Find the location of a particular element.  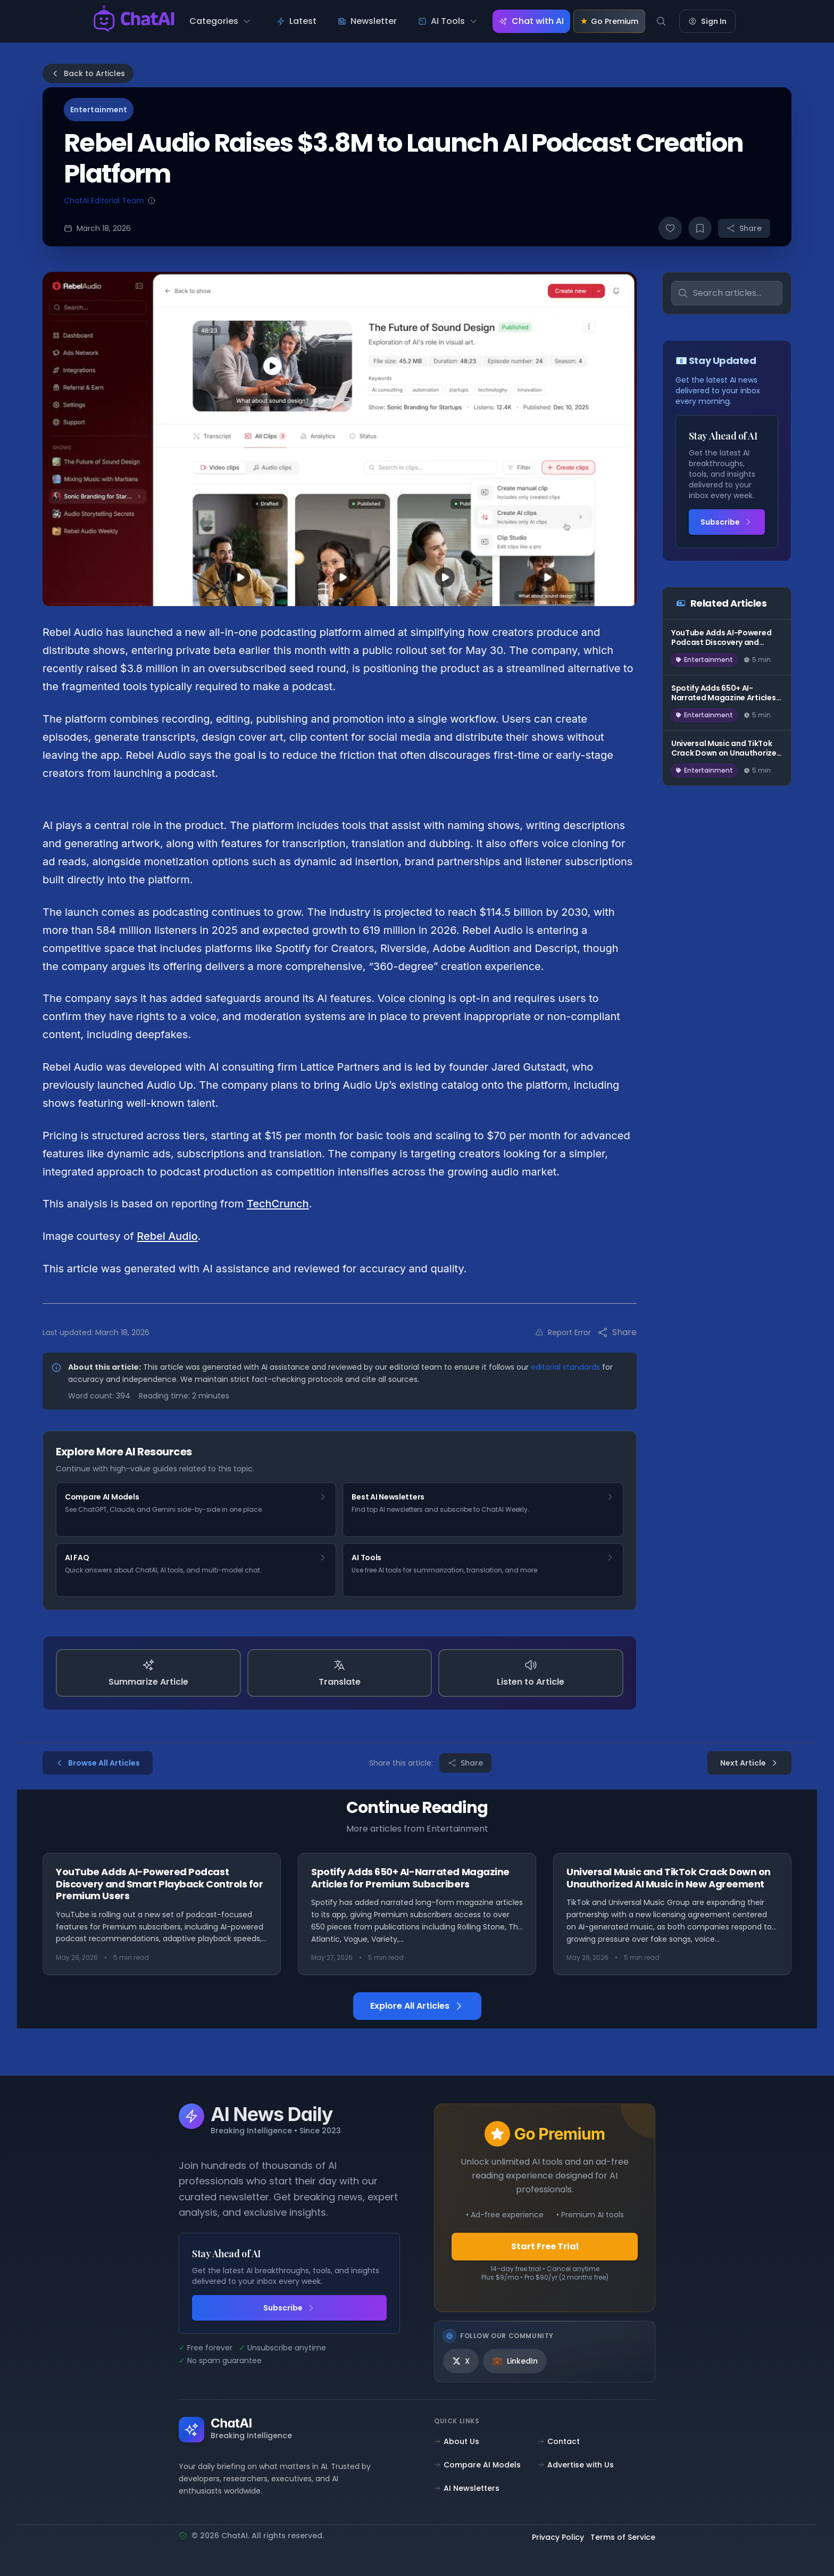

[X] is located at coordinates (461, 2361).